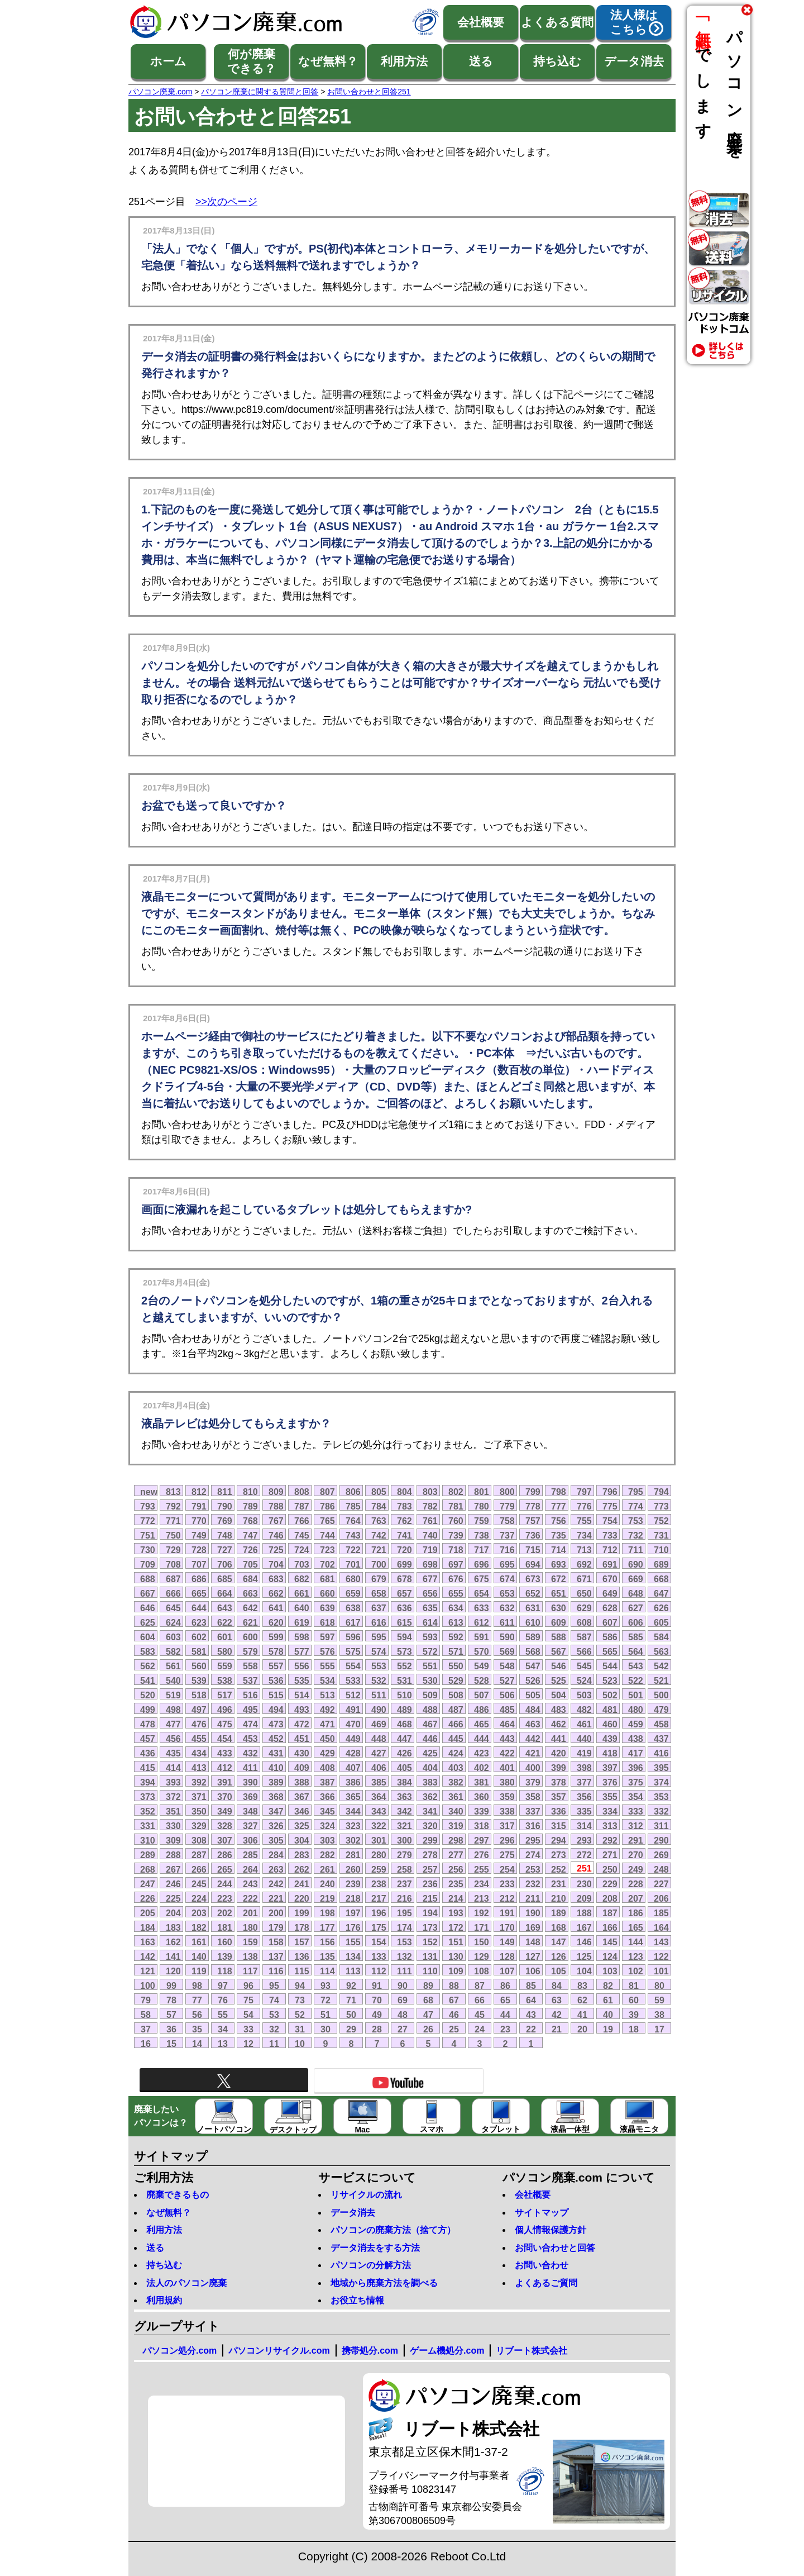 The height and width of the screenshot is (2576, 804). I want to click on 198, so click(327, 1912).